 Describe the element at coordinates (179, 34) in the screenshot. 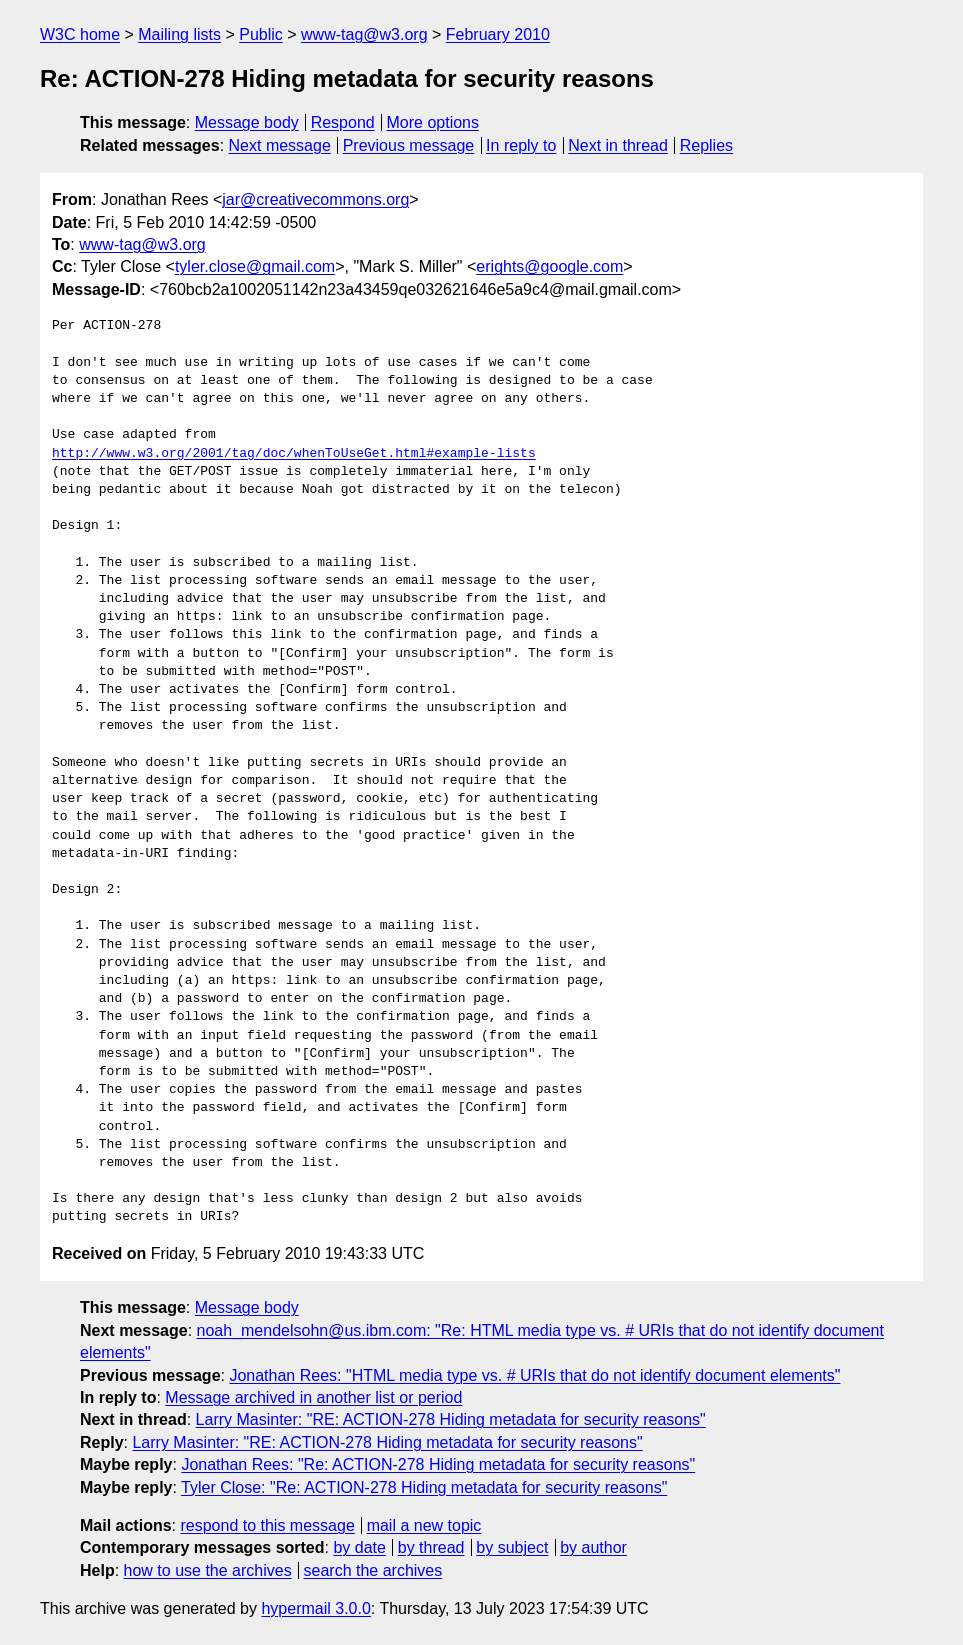

I see `Mailing lists` at that location.